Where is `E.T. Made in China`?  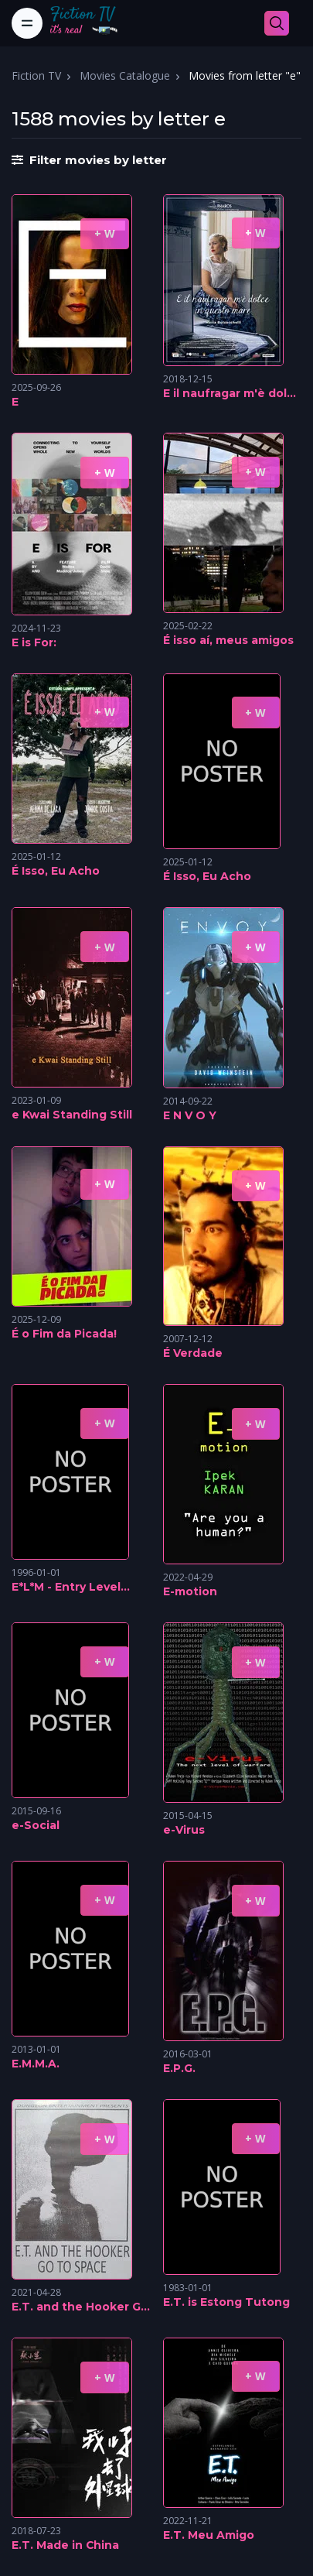
E.T. Made in China is located at coordinates (65, 2545).